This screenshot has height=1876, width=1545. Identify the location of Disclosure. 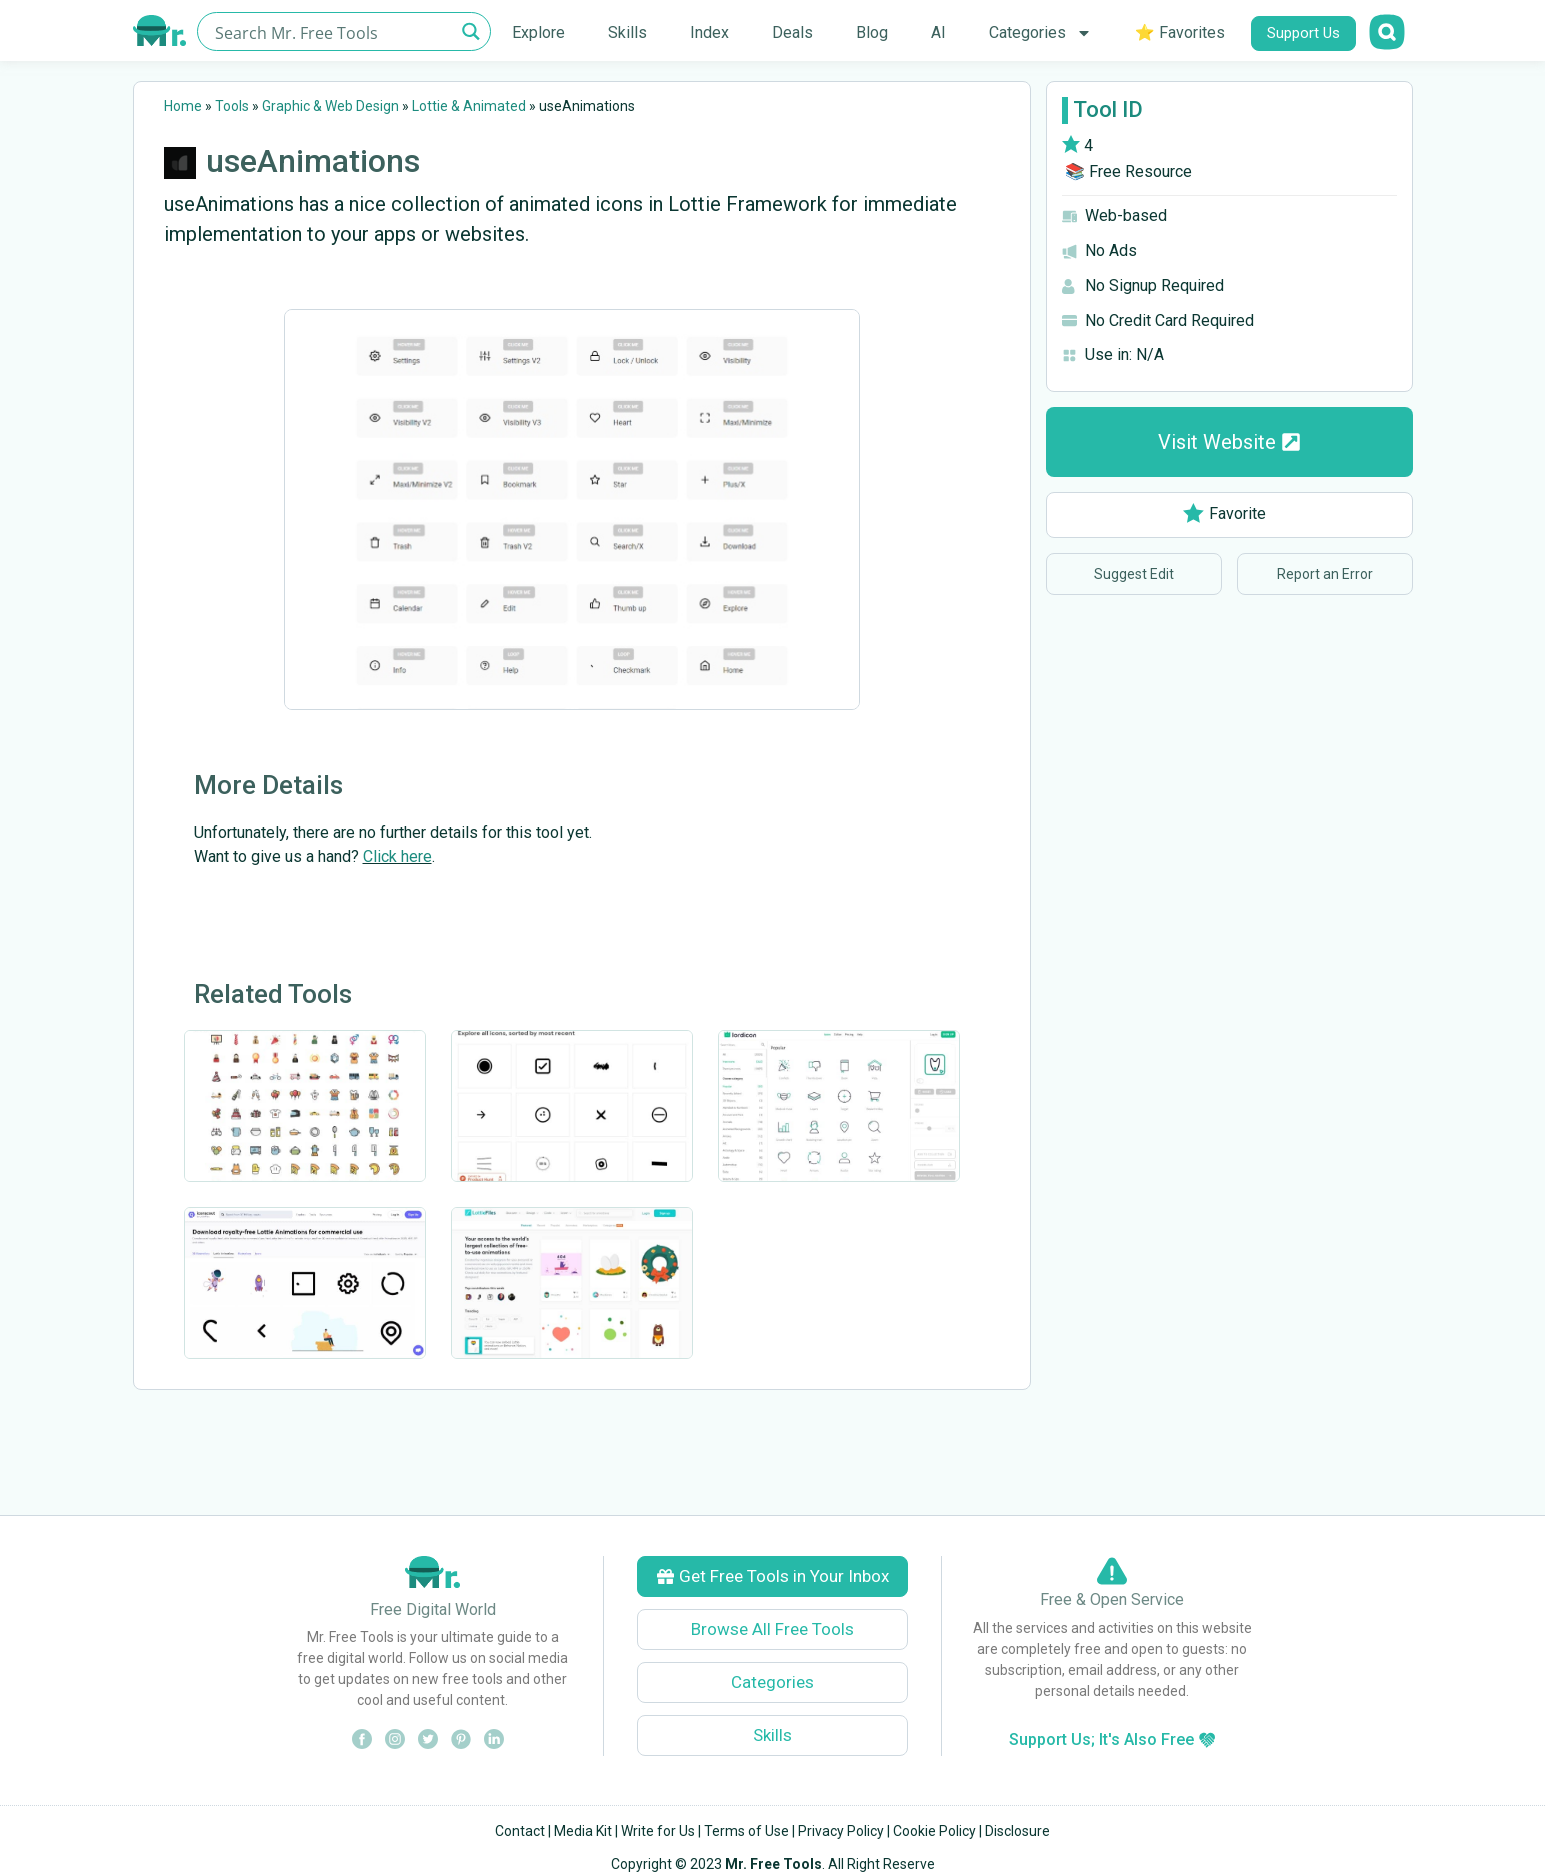
(1017, 1831).